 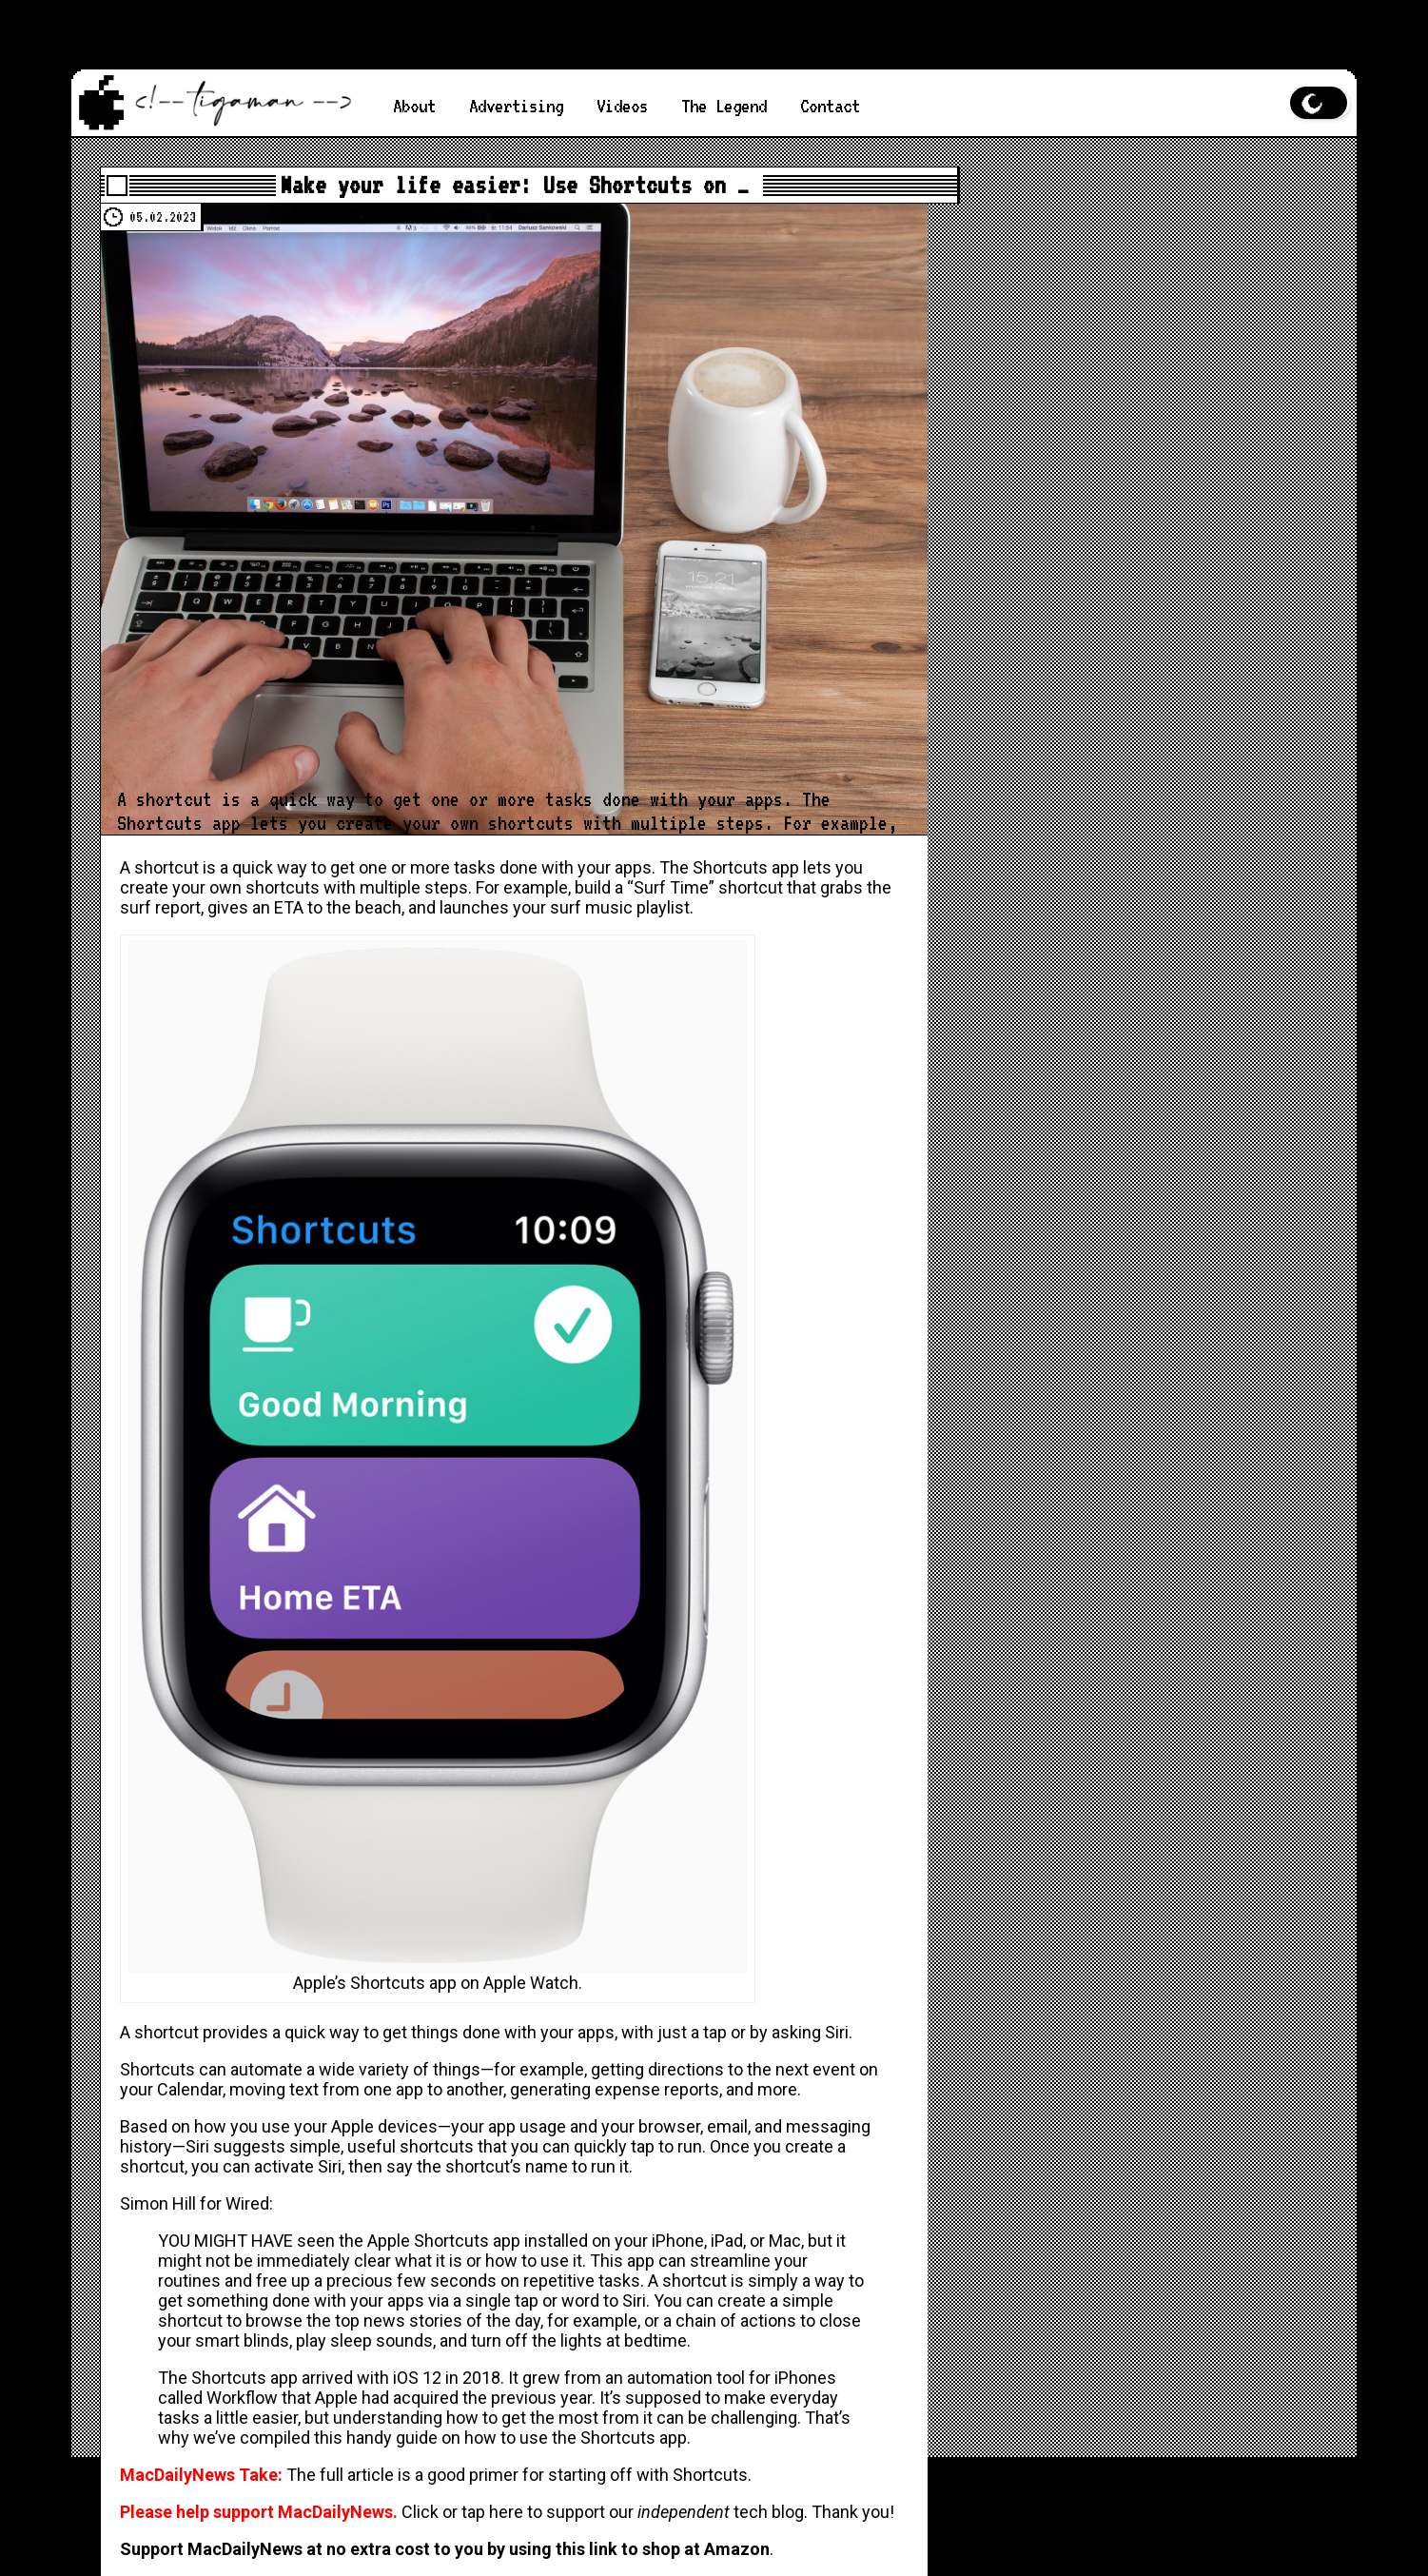 I want to click on Videos, so click(x=622, y=105).